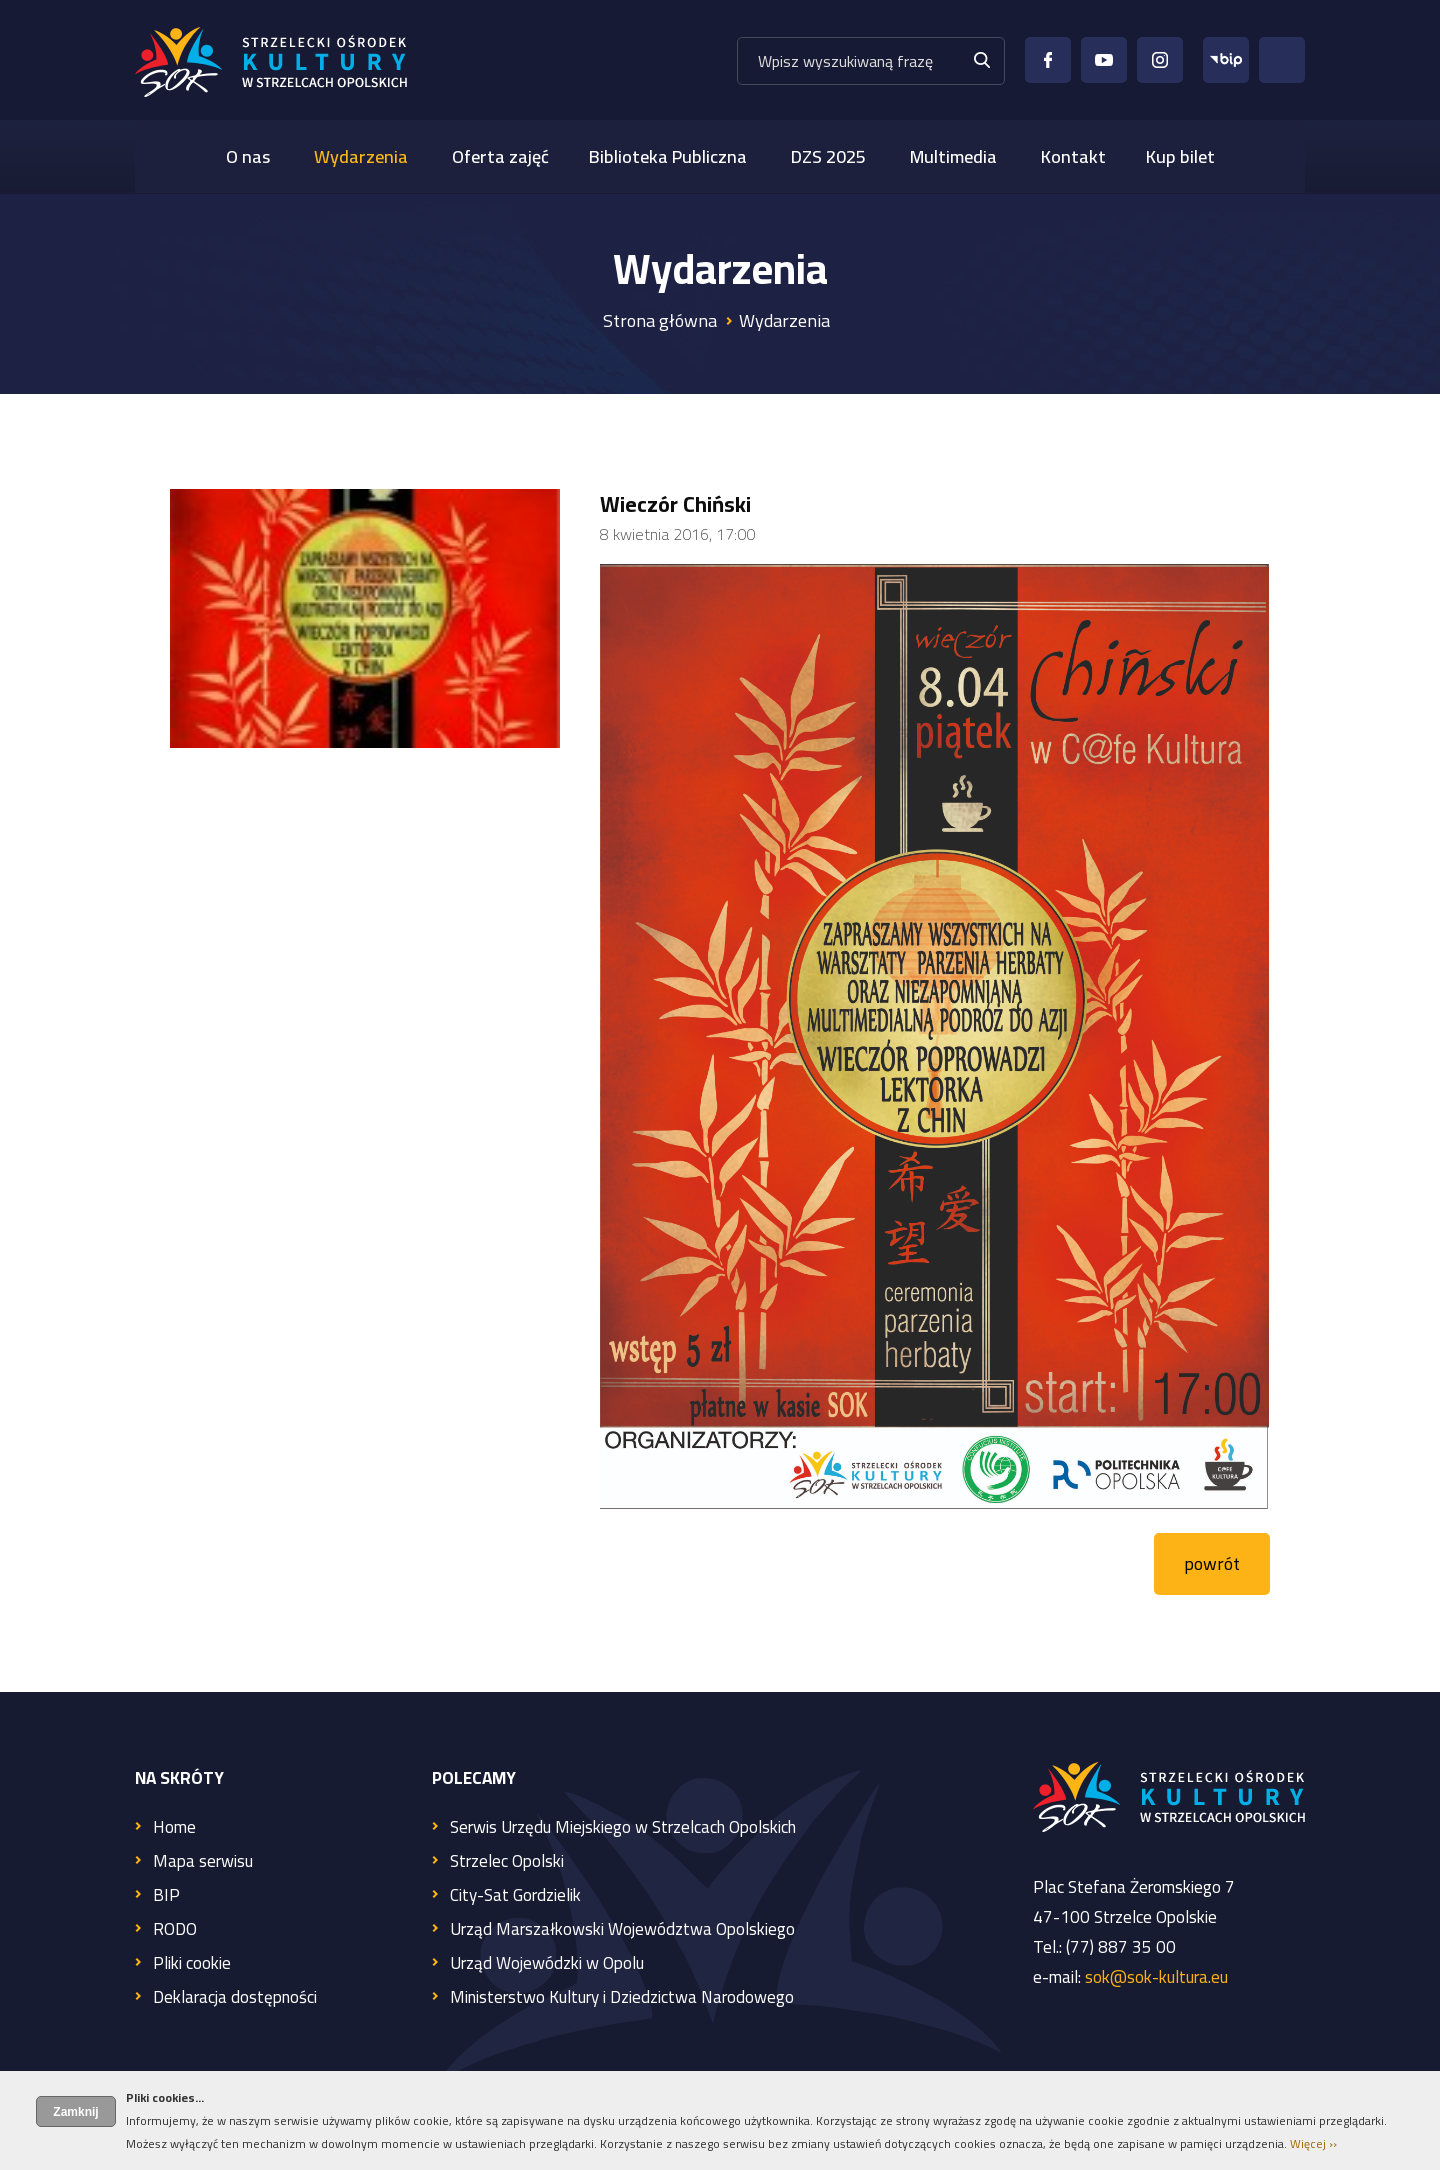 Image resolution: width=1440 pixels, height=2170 pixels. Describe the element at coordinates (192, 1964) in the screenshot. I see `Pliki cookie` at that location.